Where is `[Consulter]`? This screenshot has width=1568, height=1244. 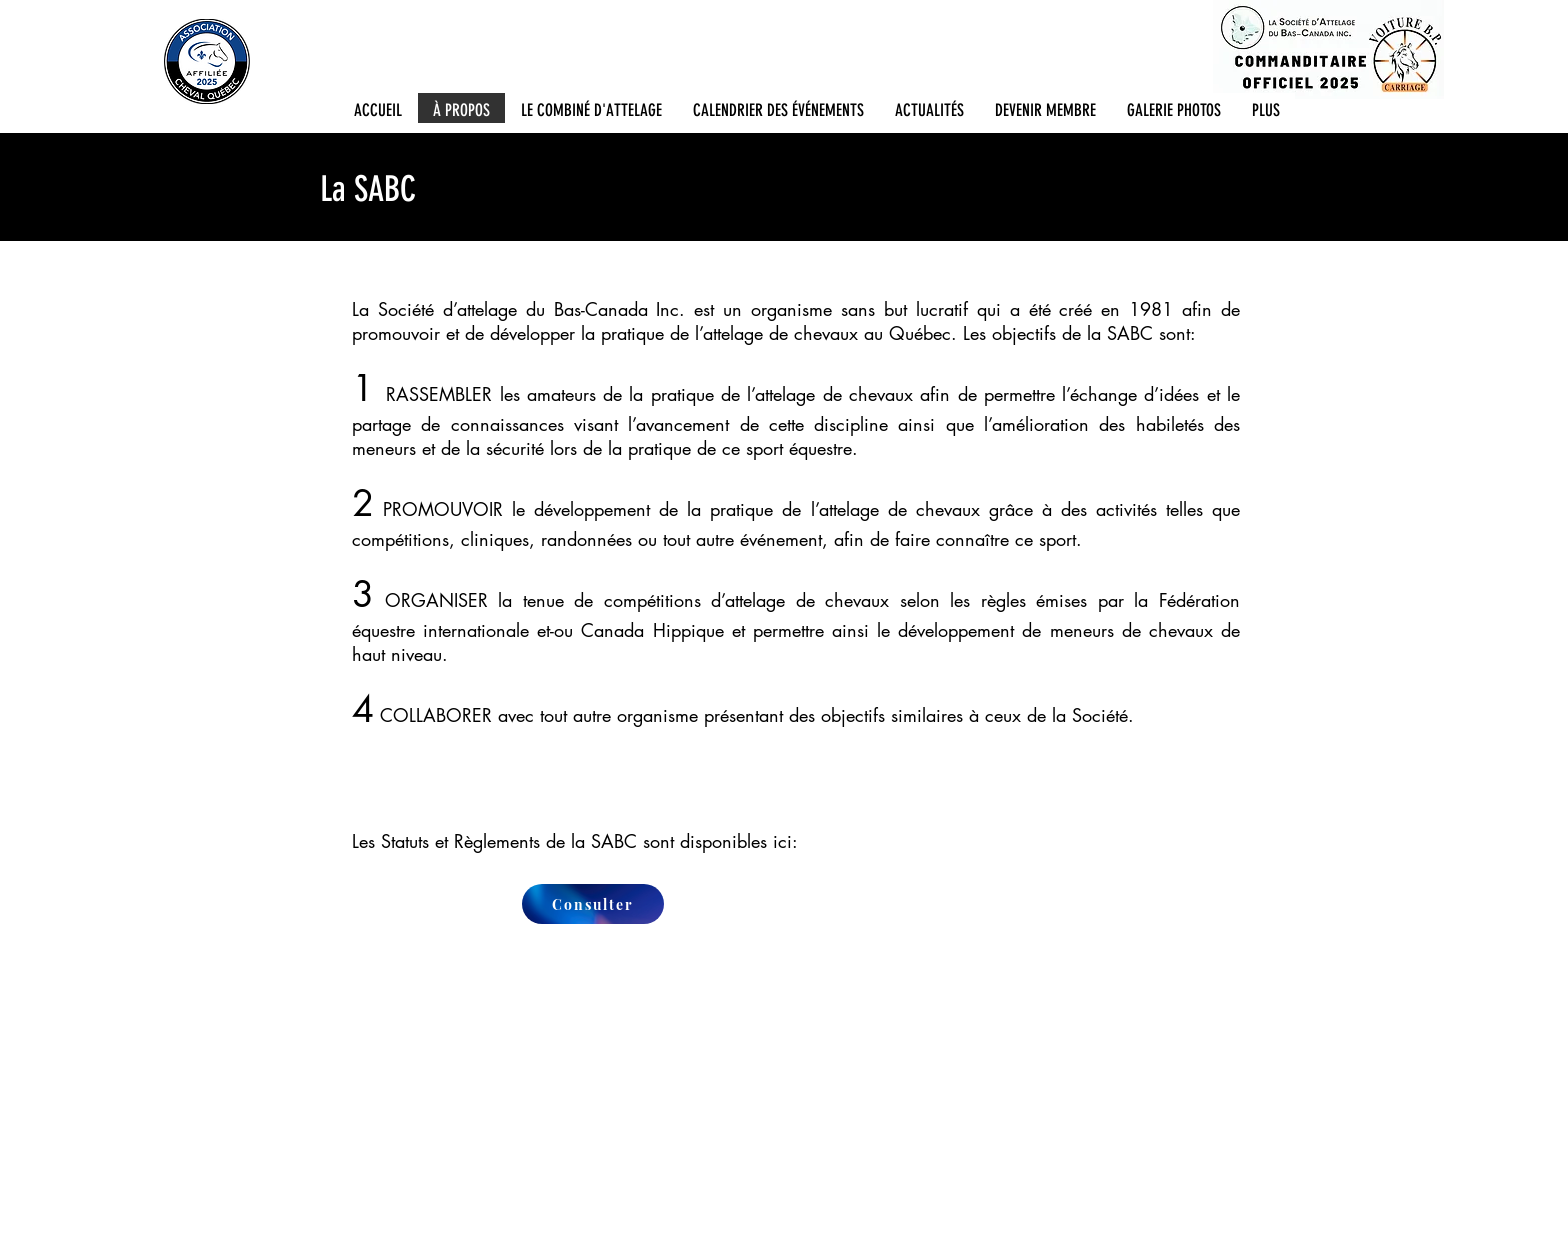
[Consulter] is located at coordinates (593, 904).